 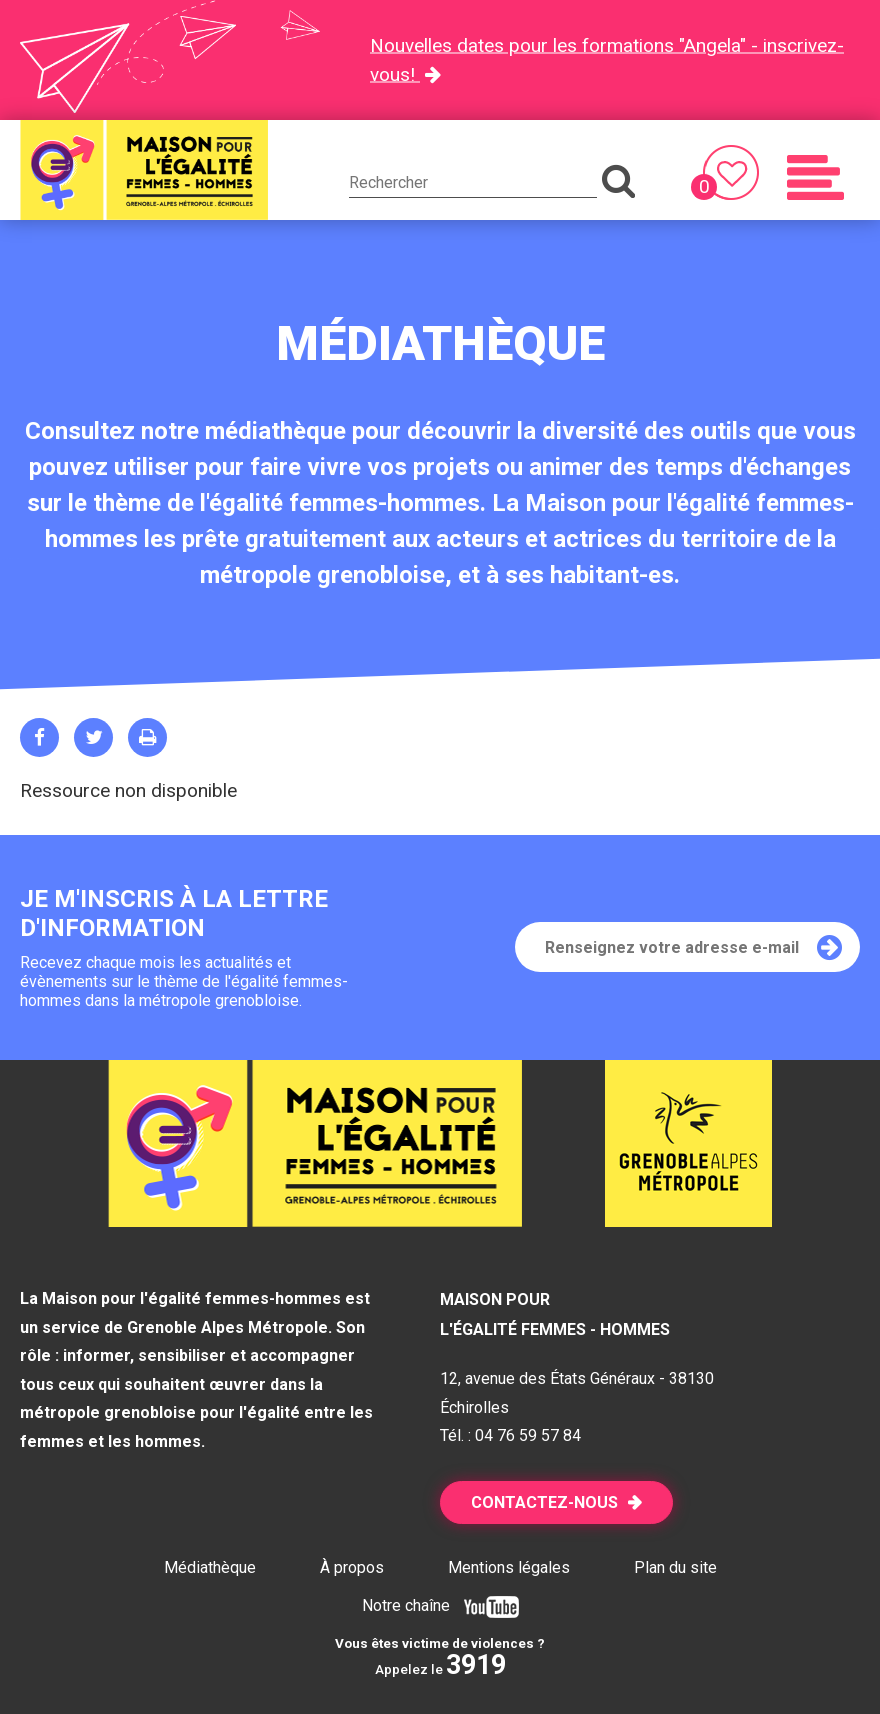 I want to click on Plan du site, so click(x=675, y=1567).